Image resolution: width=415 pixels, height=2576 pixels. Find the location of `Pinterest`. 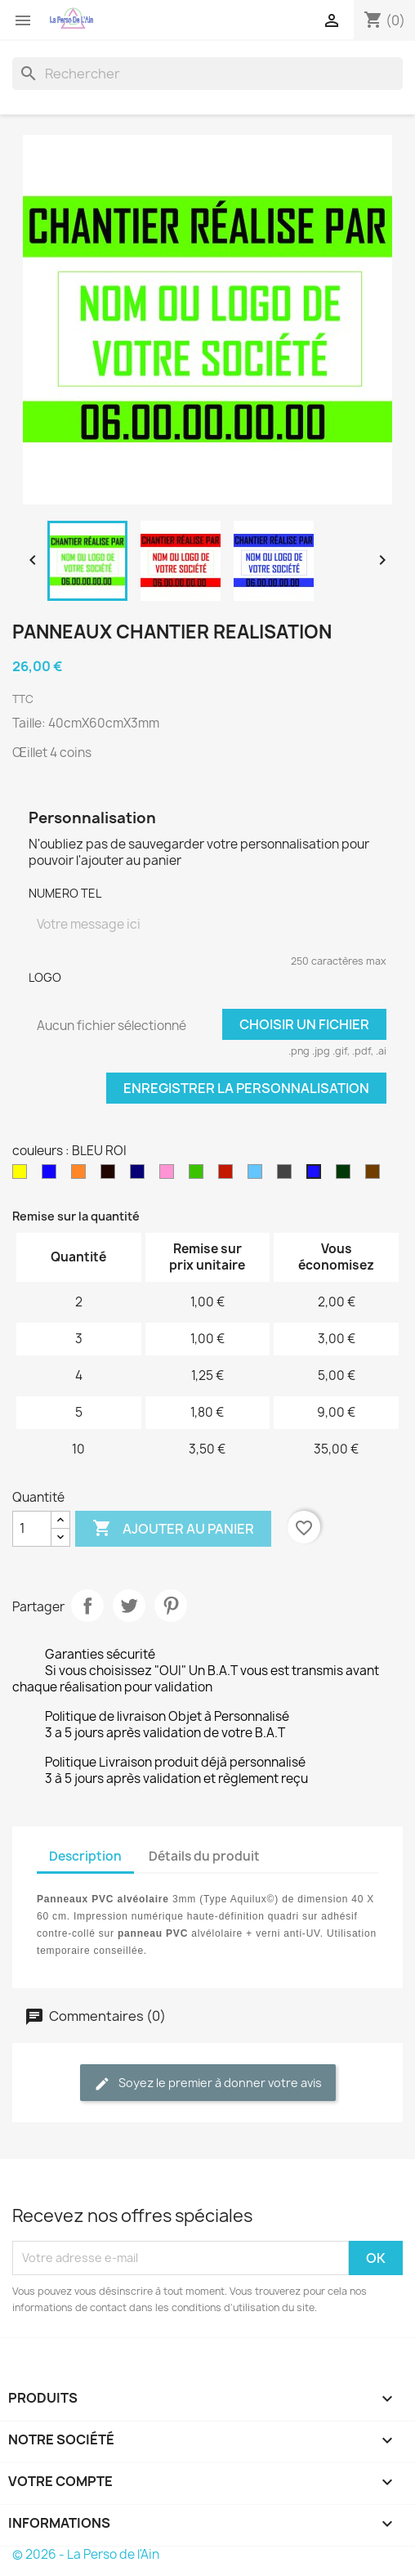

Pinterest is located at coordinates (170, 1605).